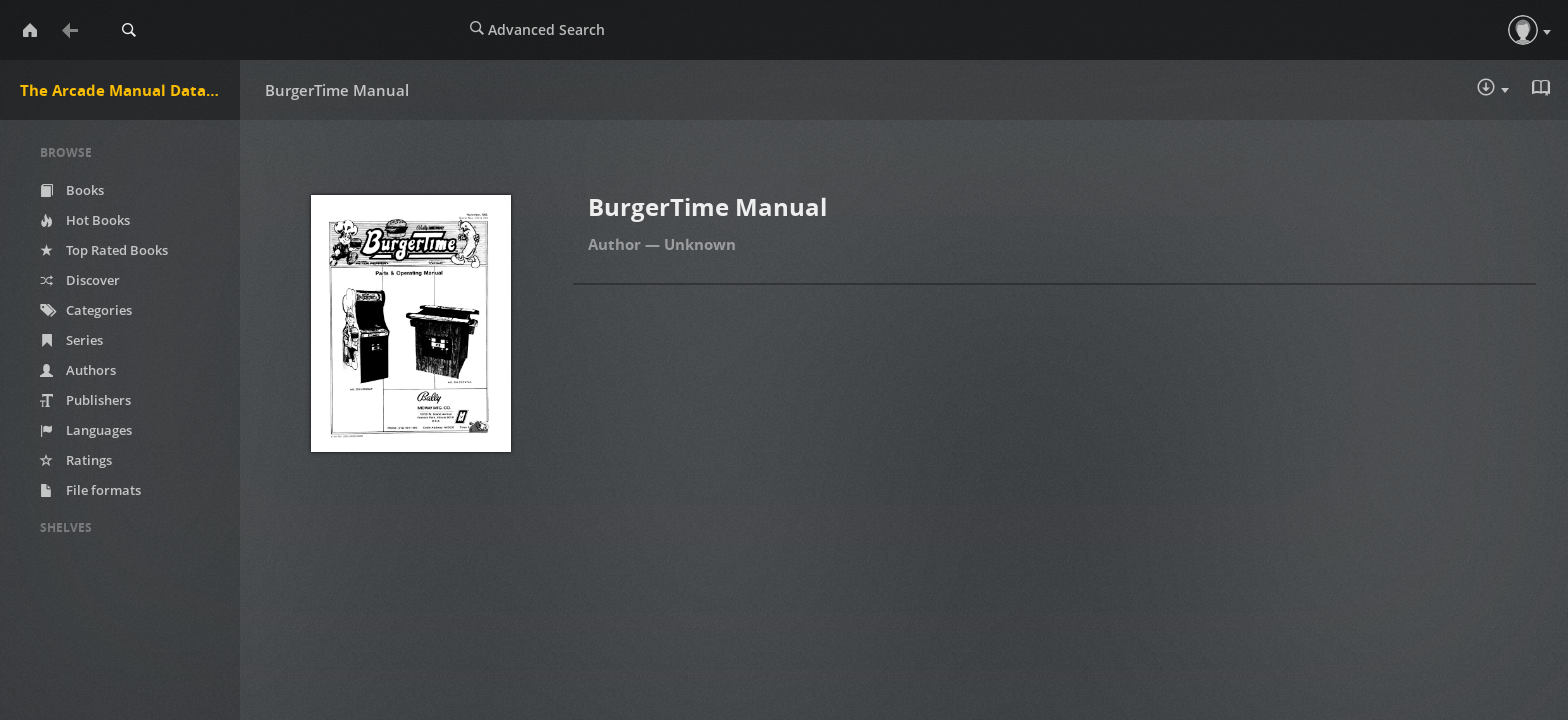 The image size is (1568, 720). What do you see at coordinates (1493, 89) in the screenshot?
I see `Download :` at bounding box center [1493, 89].